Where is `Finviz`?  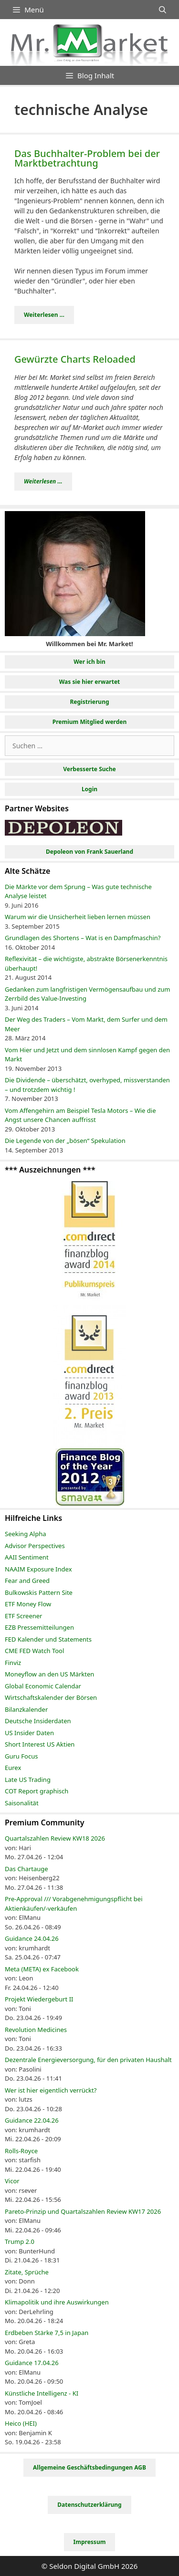
Finviz is located at coordinates (13, 1662).